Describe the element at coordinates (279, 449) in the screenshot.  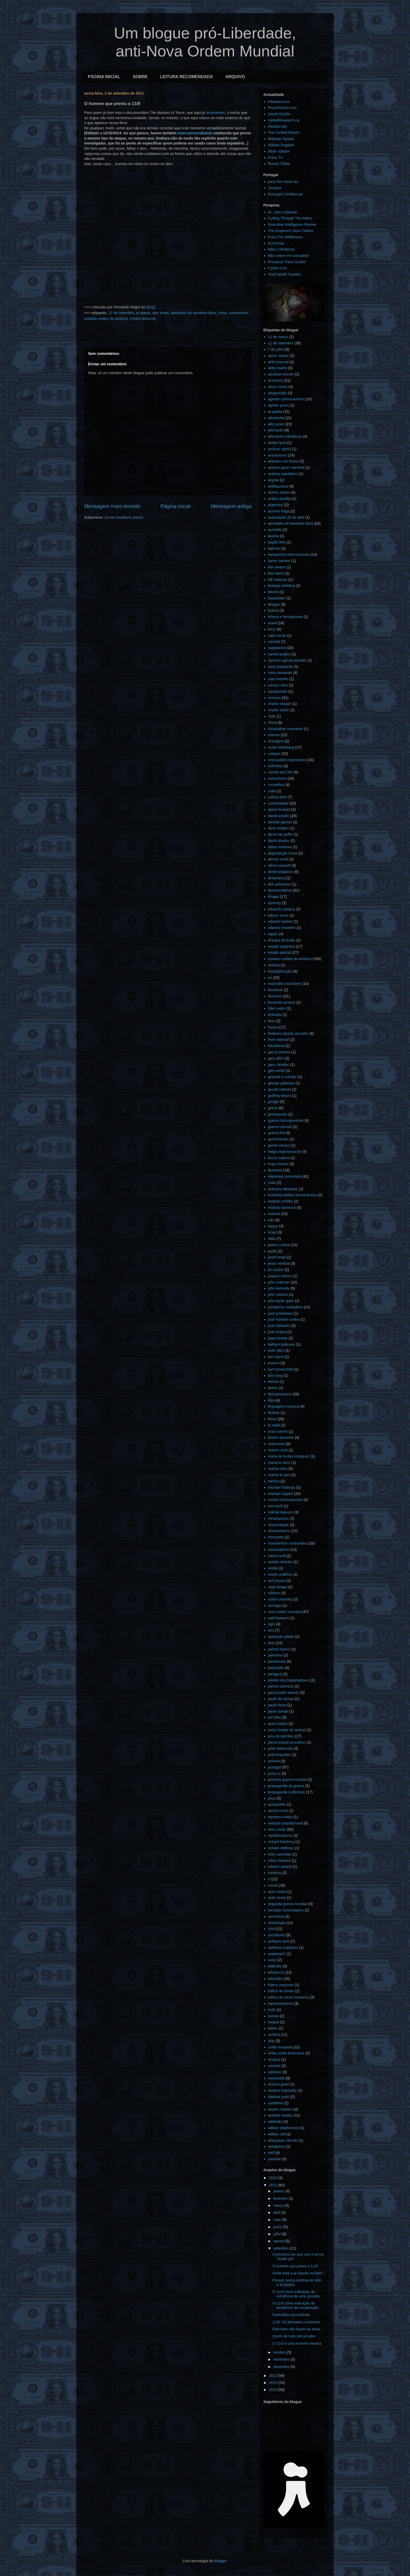
I see `amílcar cabral` at that location.